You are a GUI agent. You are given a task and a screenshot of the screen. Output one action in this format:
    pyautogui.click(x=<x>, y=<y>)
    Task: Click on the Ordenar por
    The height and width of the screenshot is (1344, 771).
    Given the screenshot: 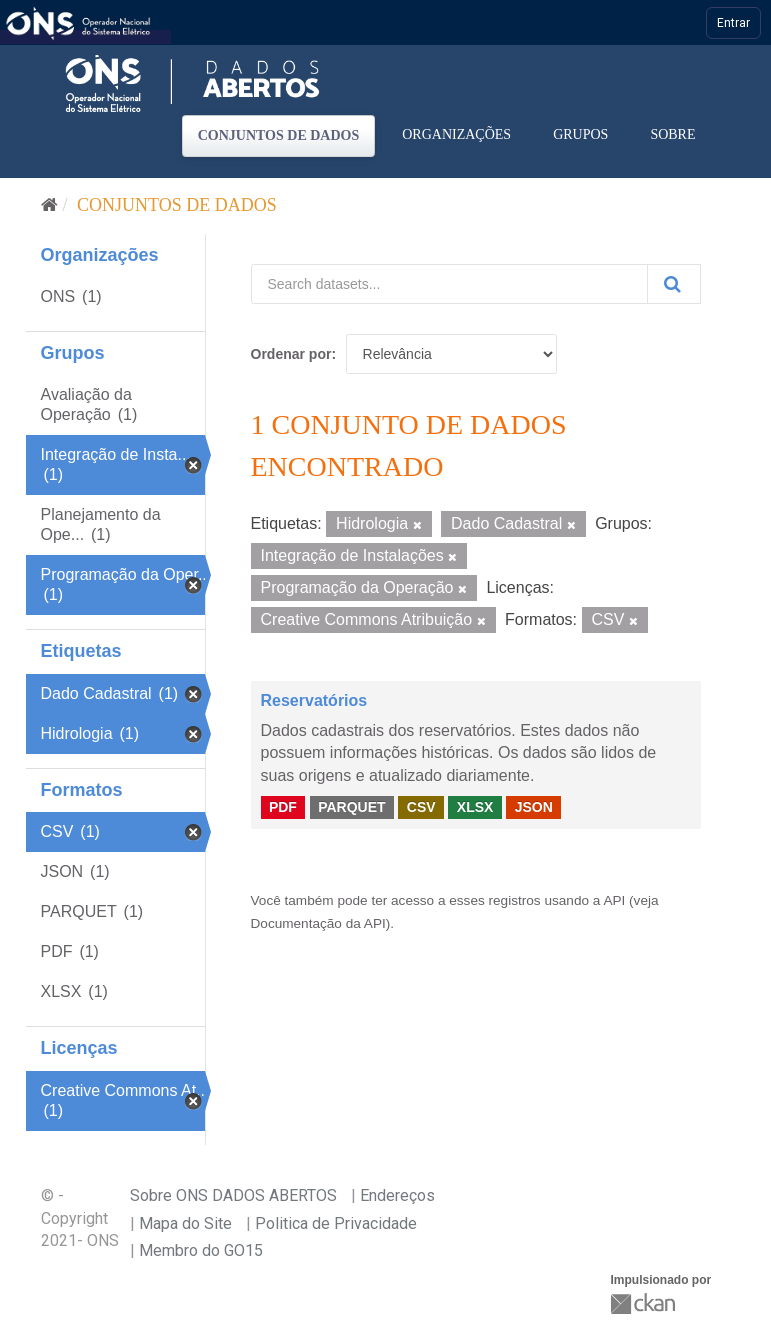 What is the action you would take?
    pyautogui.click(x=291, y=354)
    